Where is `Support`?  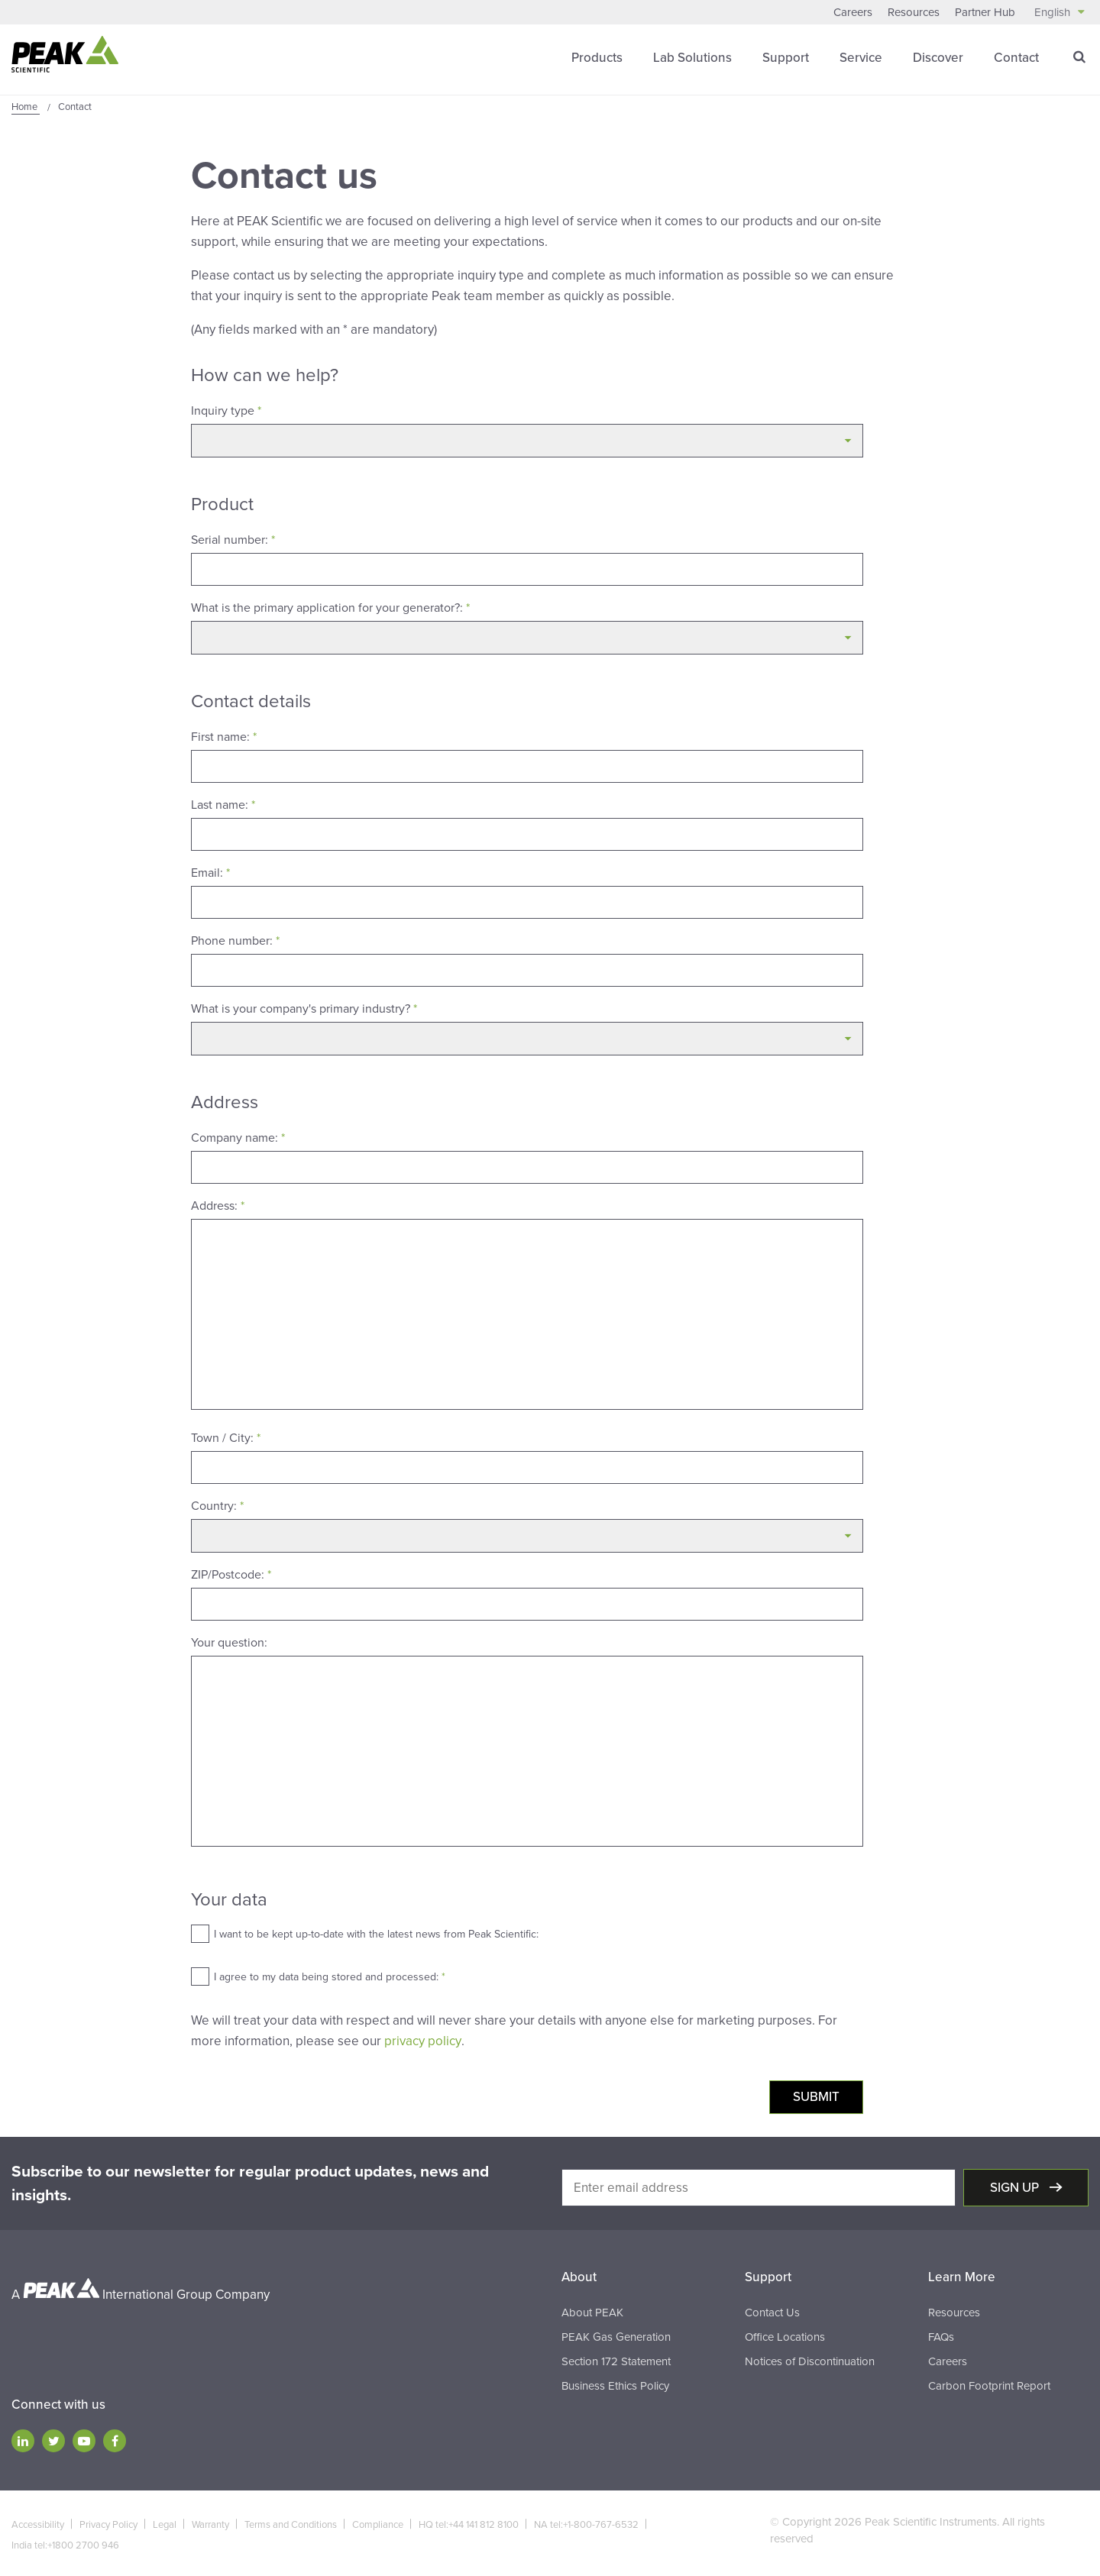
Support is located at coordinates (785, 57).